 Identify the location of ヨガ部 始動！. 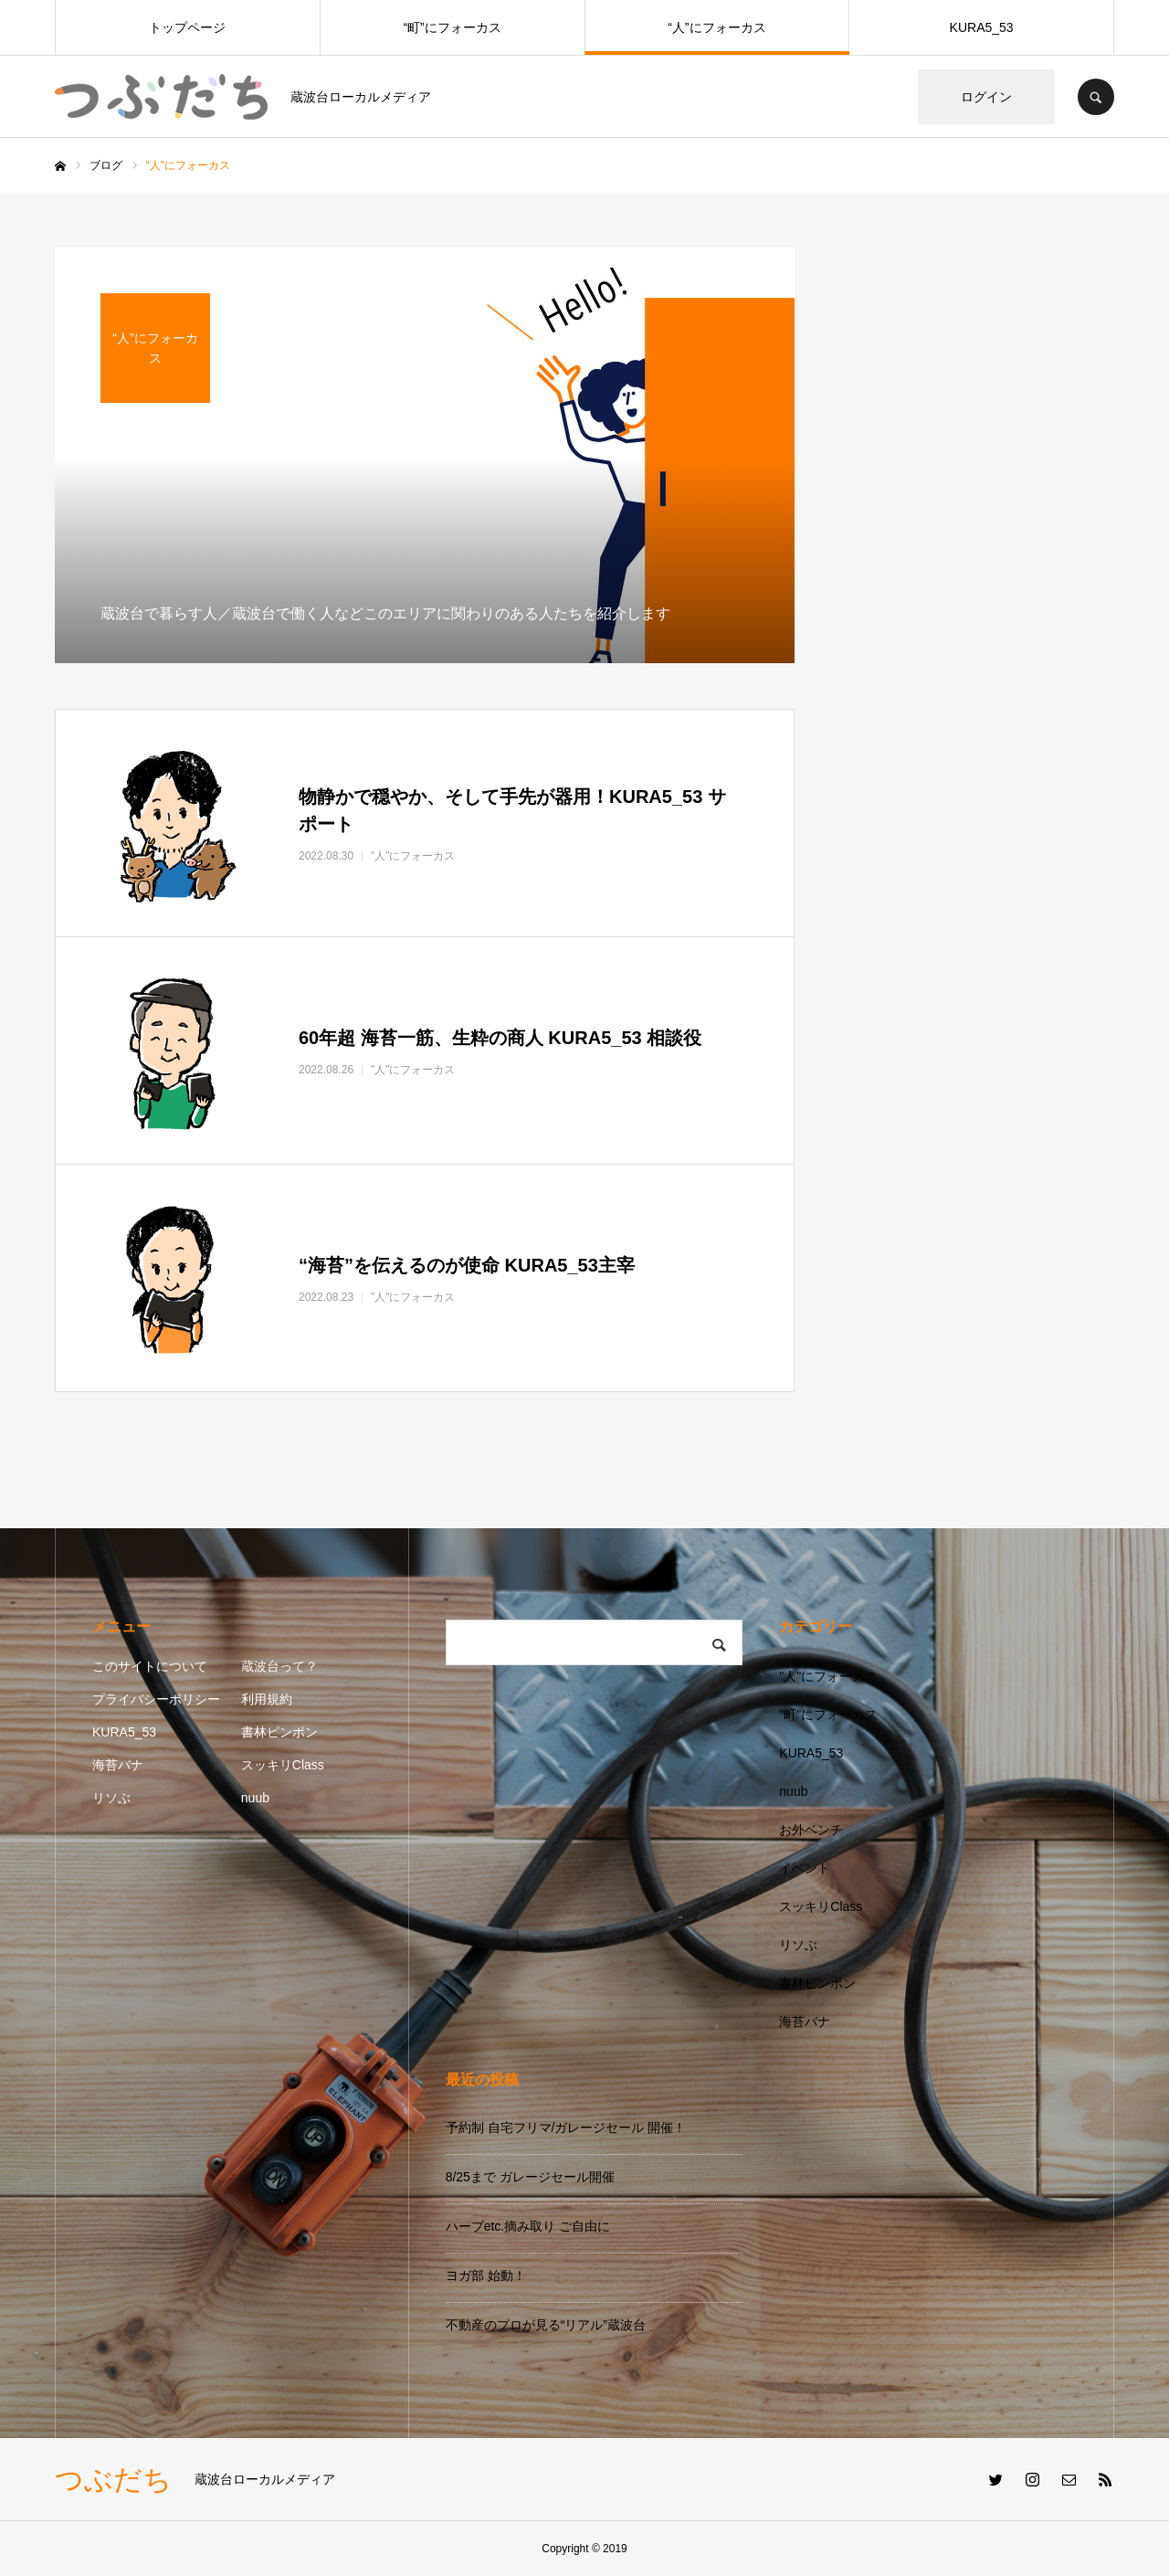
(486, 2275).